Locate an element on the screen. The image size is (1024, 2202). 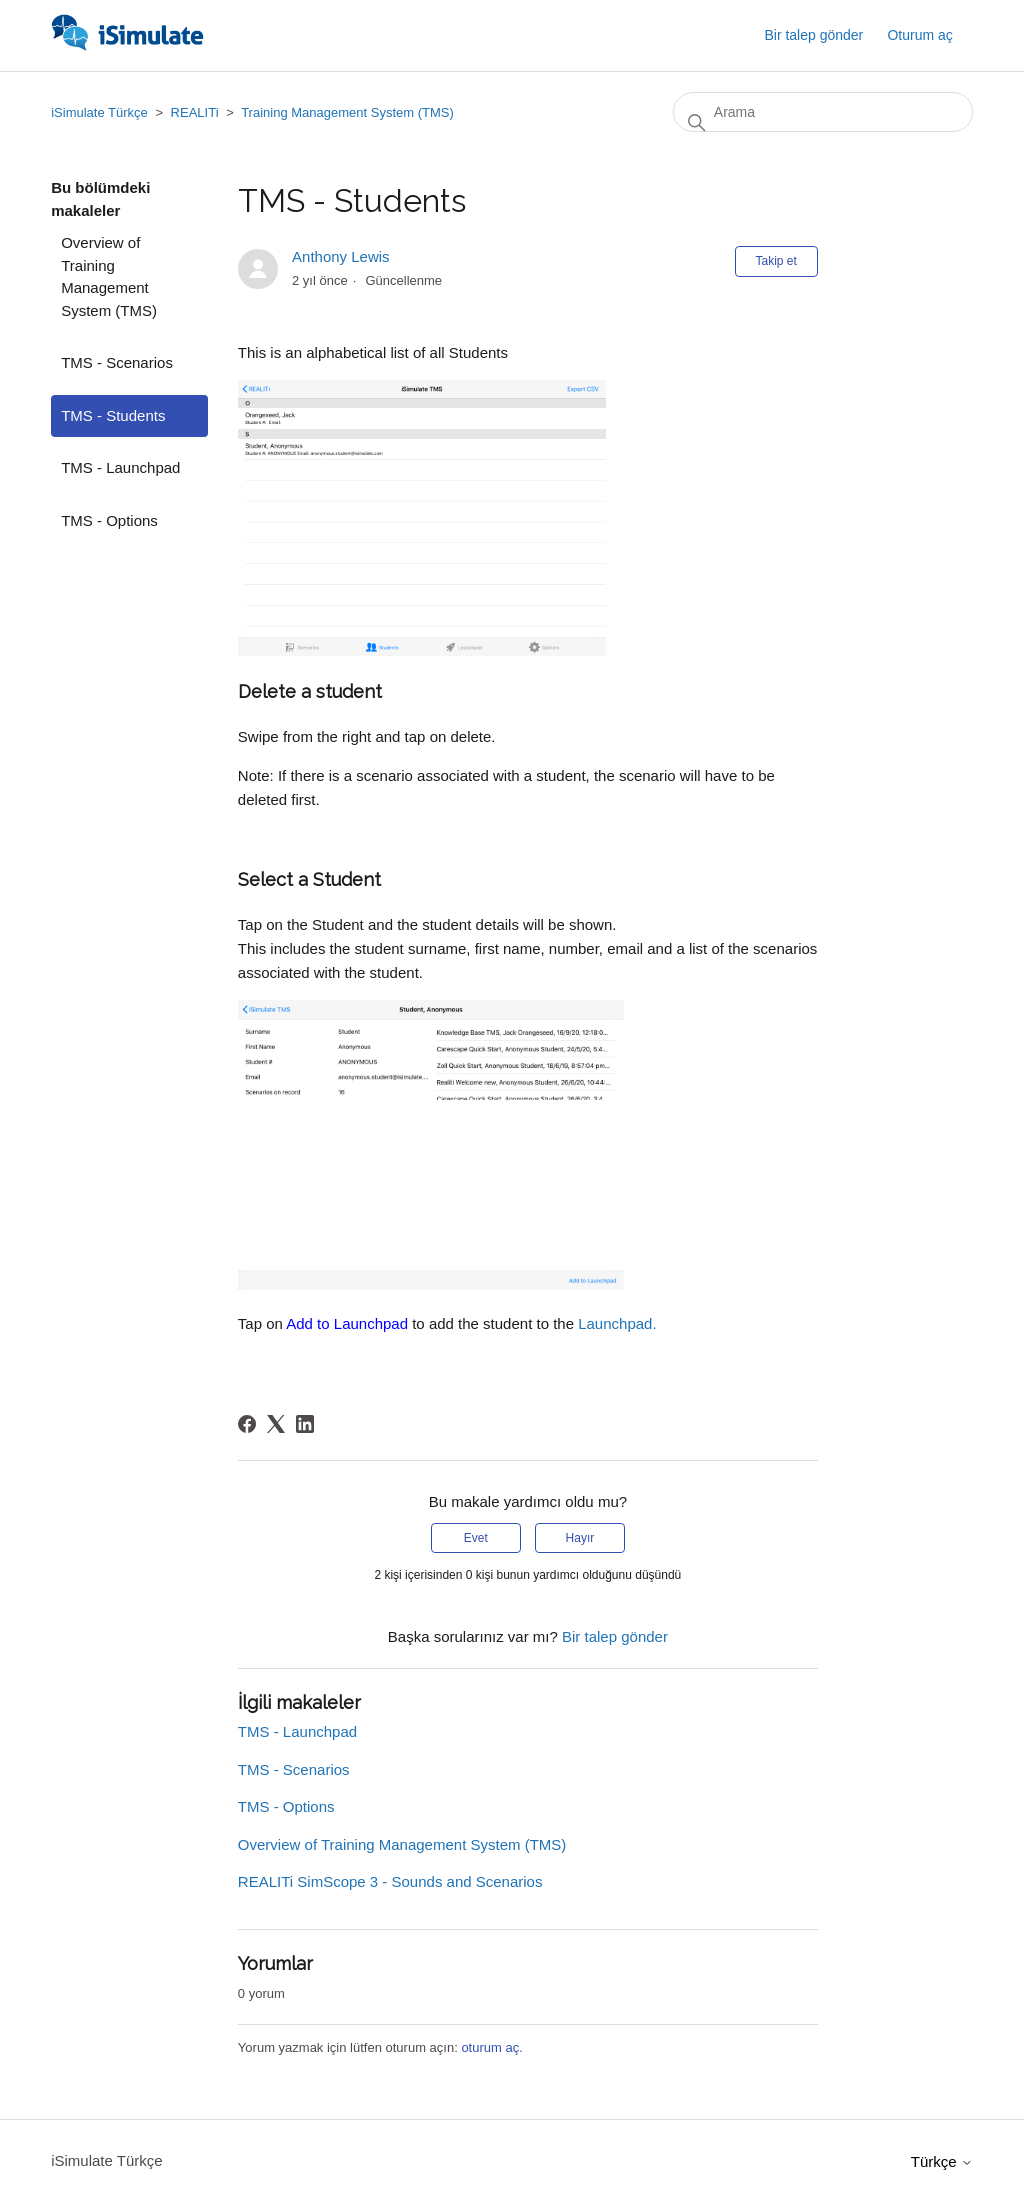
TMS - Launchpad is located at coordinates (120, 467).